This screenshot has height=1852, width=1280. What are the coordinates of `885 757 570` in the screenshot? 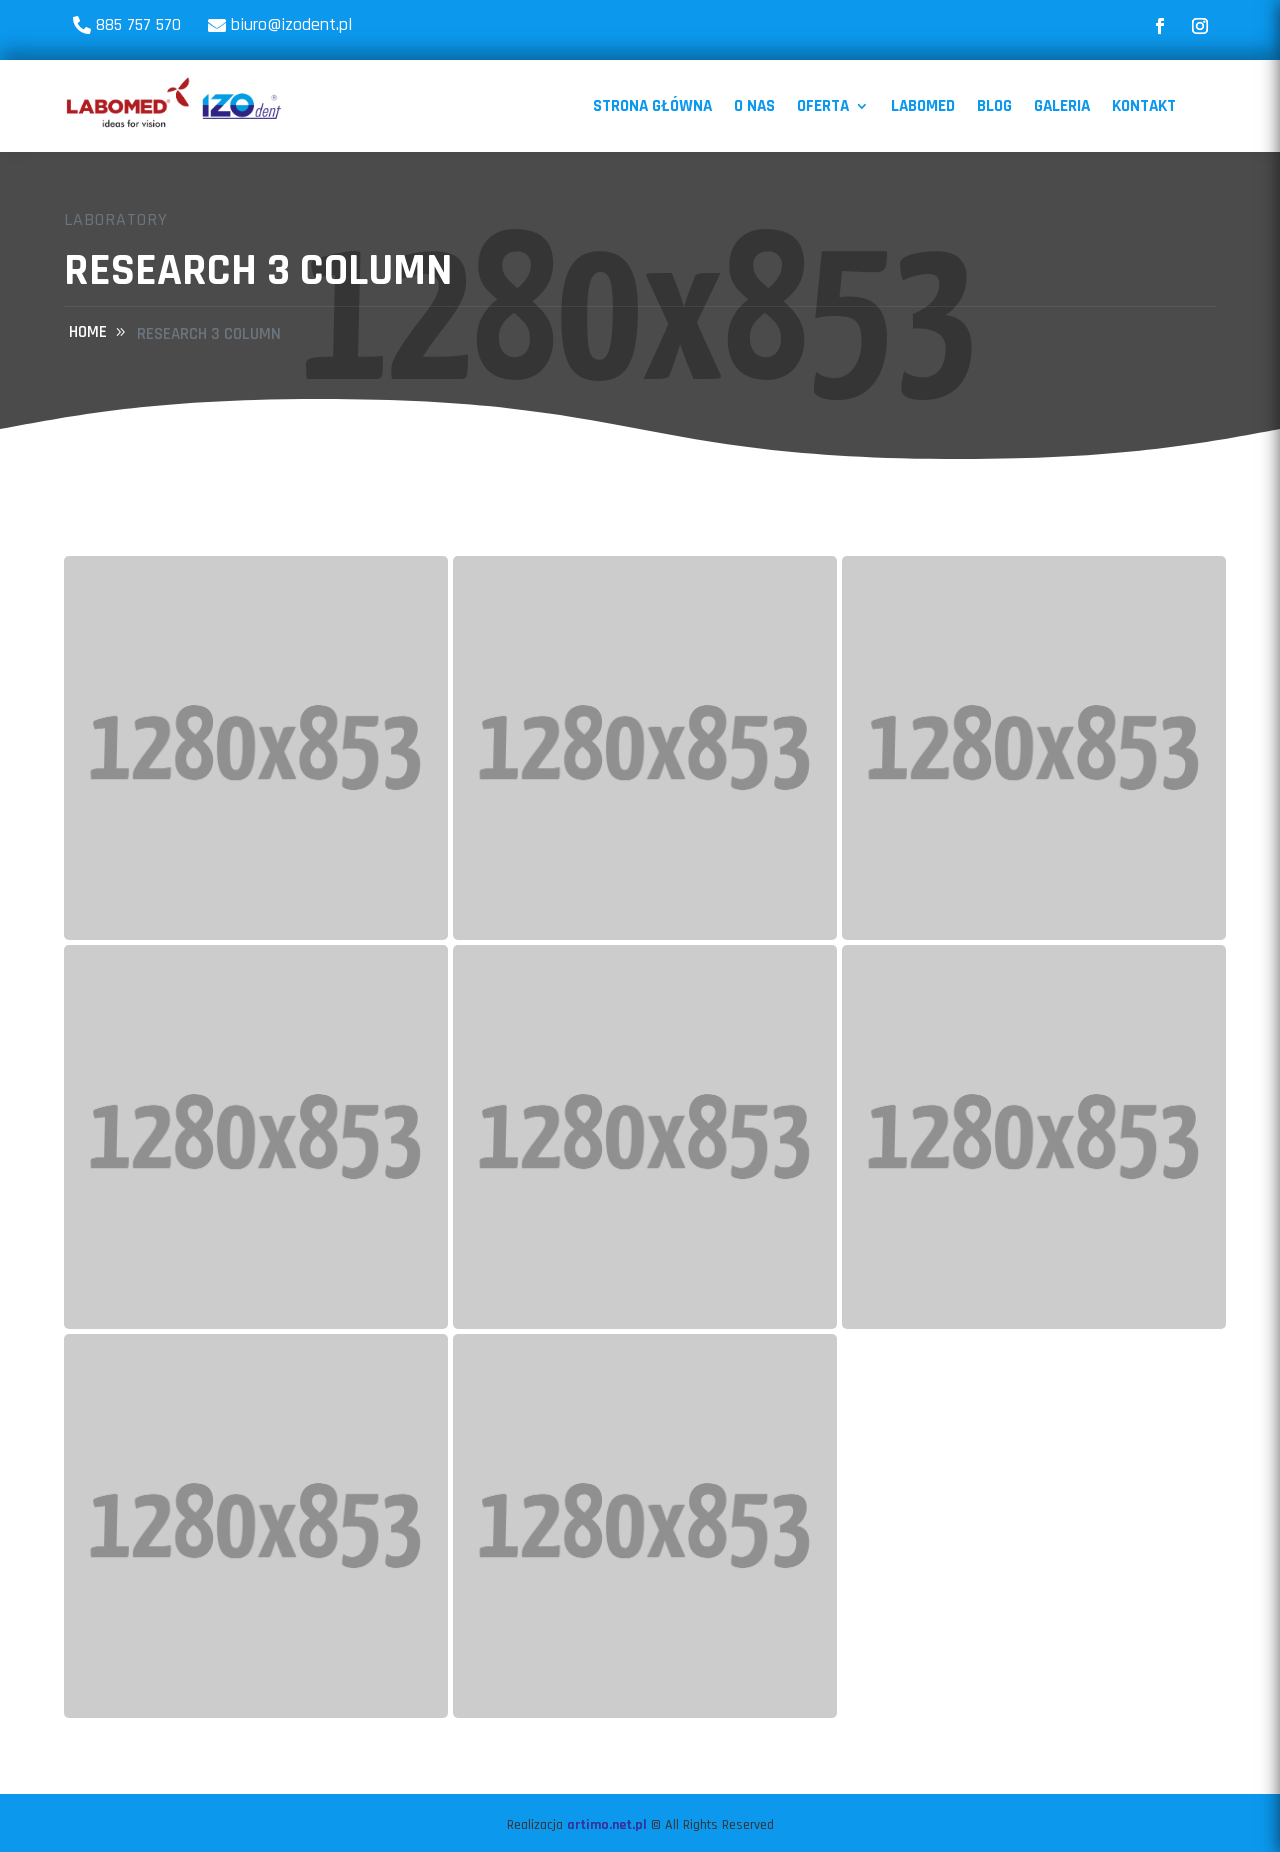 It's located at (138, 24).